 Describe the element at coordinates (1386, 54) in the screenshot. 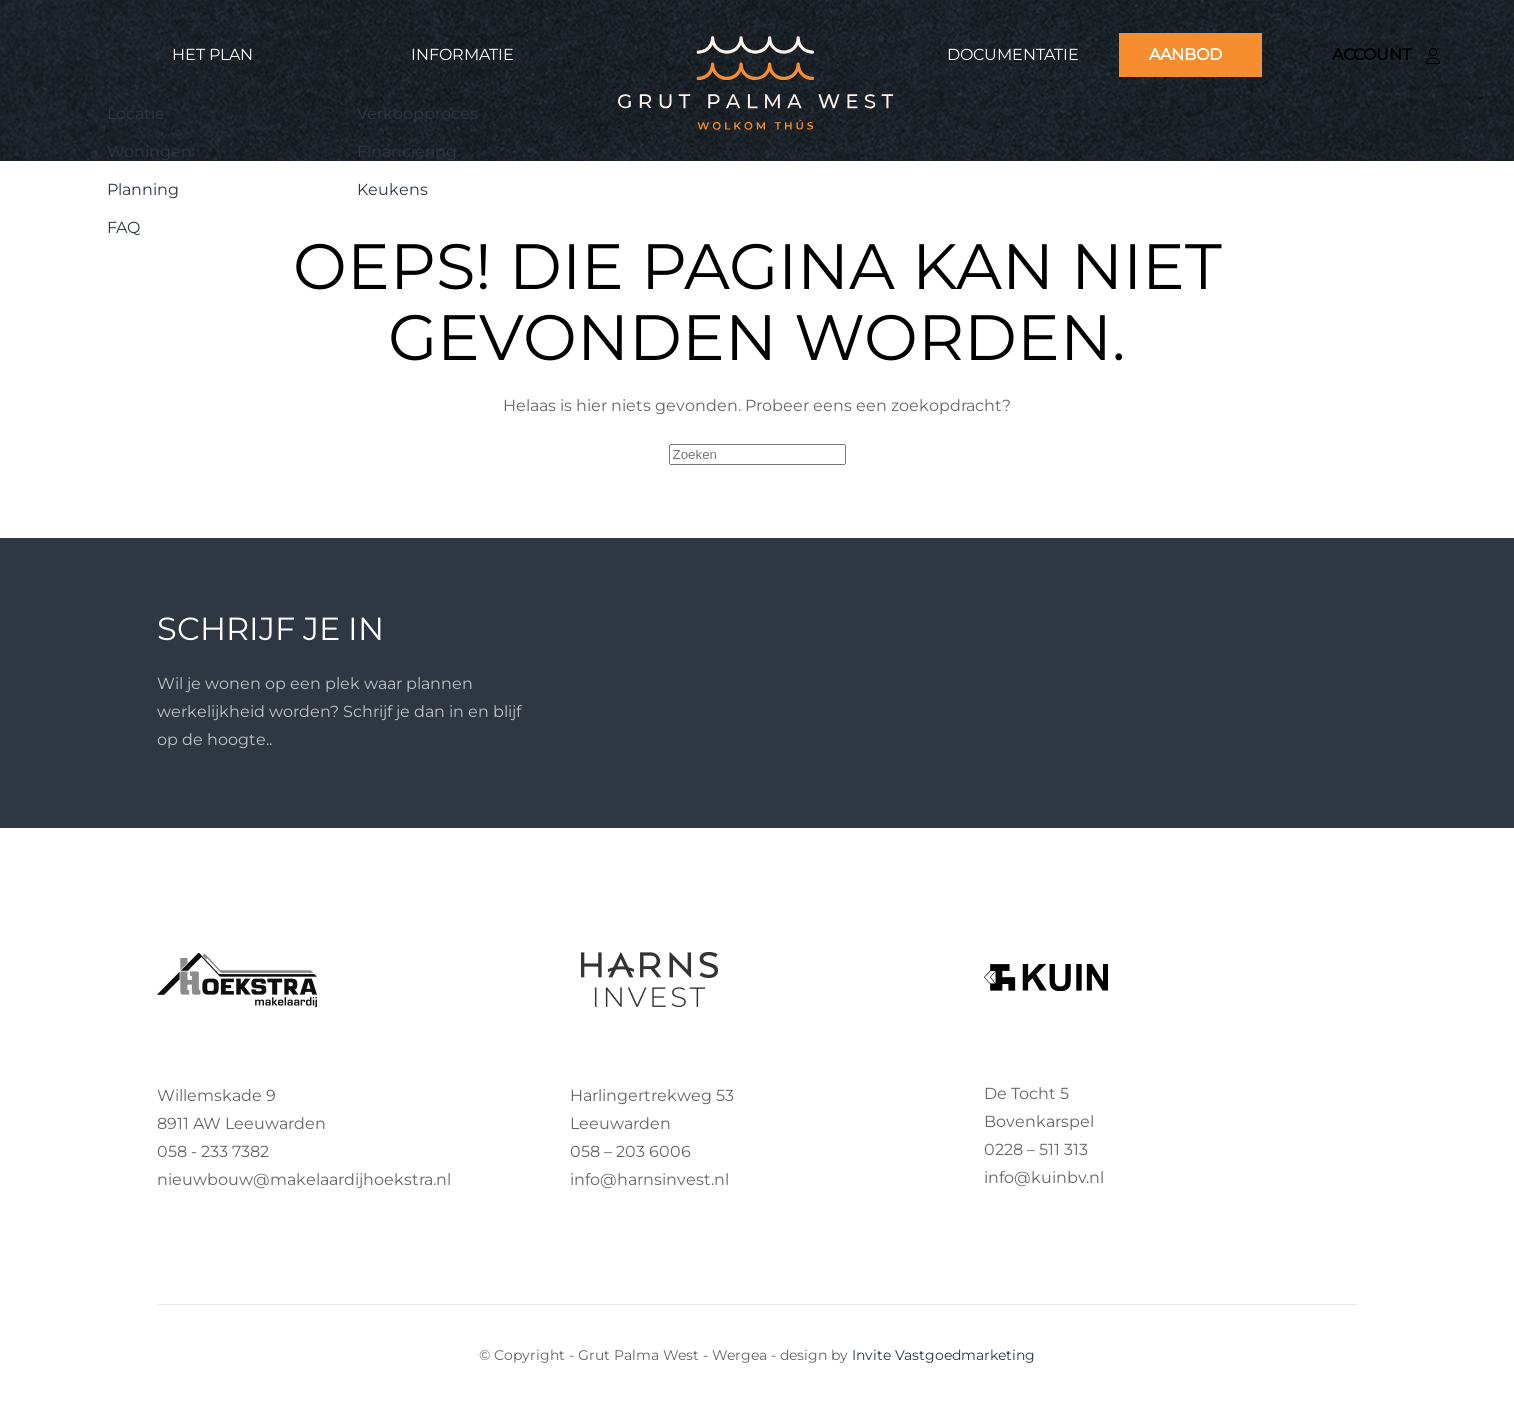

I see `Account` at that location.